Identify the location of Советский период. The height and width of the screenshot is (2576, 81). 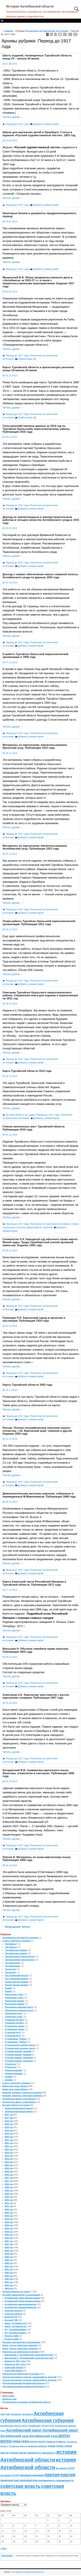
(13, 2367).